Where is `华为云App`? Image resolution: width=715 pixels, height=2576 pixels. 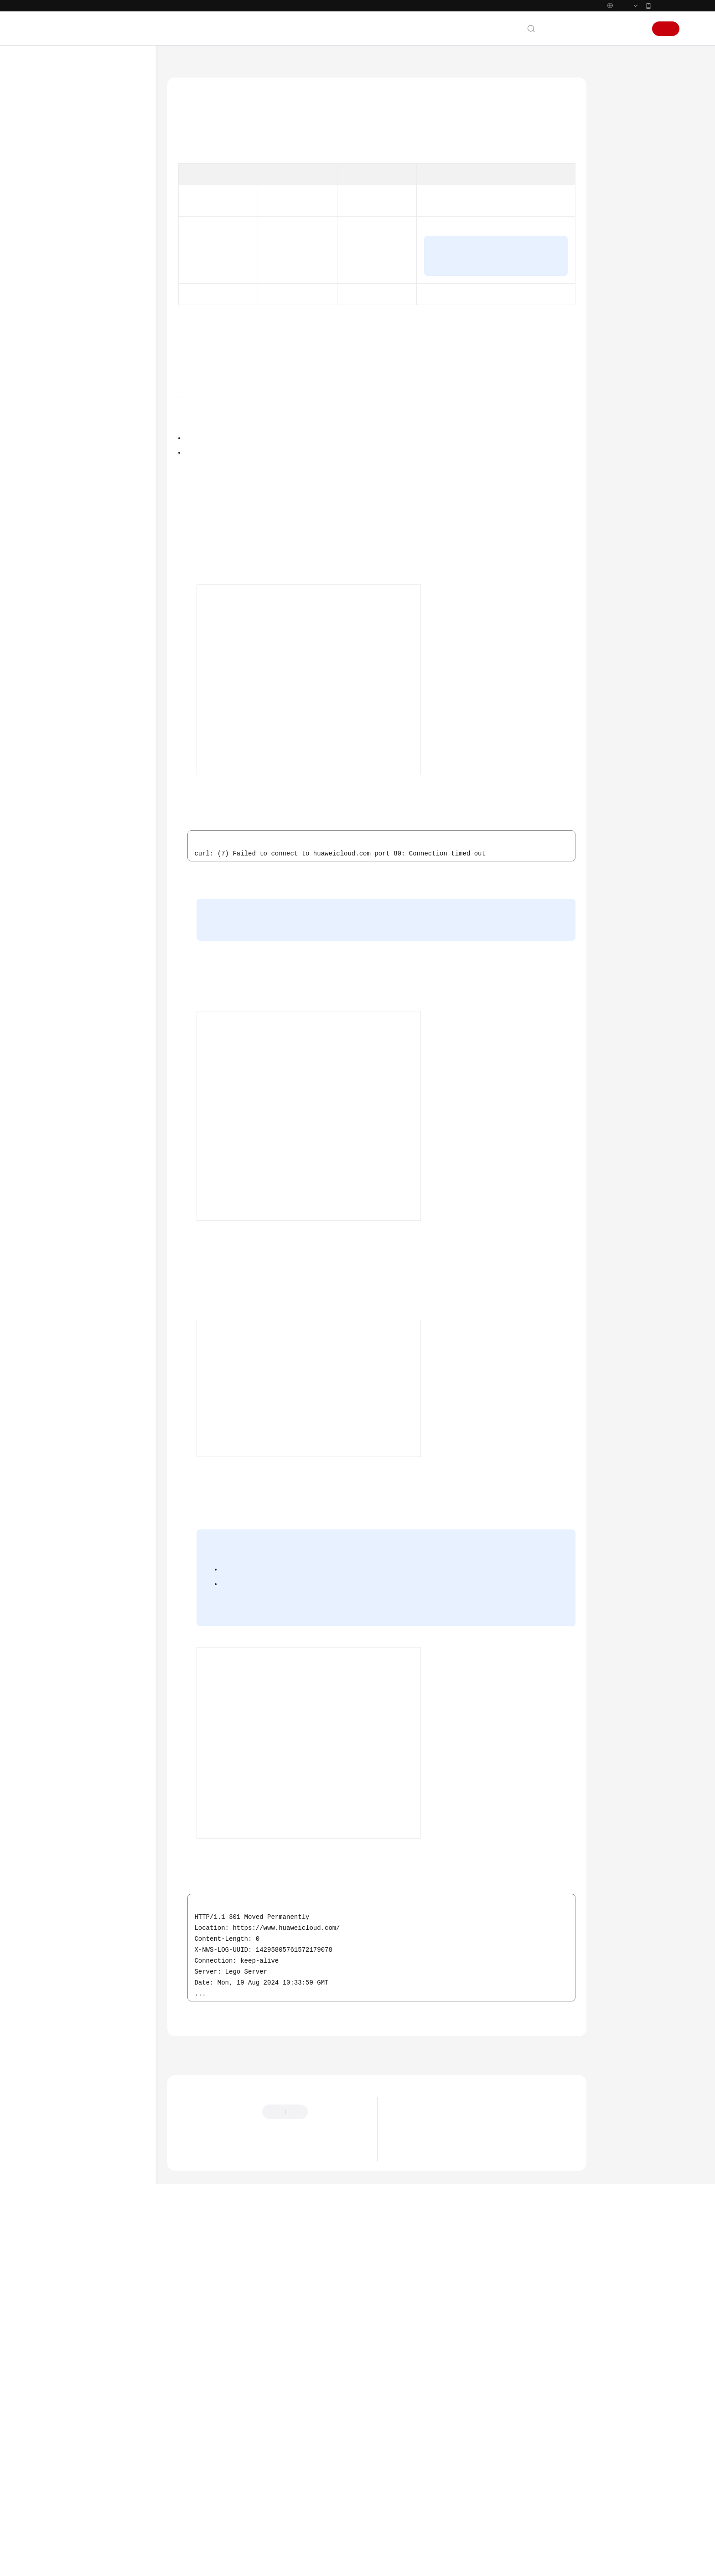 华为云App is located at coordinates (666, 24).